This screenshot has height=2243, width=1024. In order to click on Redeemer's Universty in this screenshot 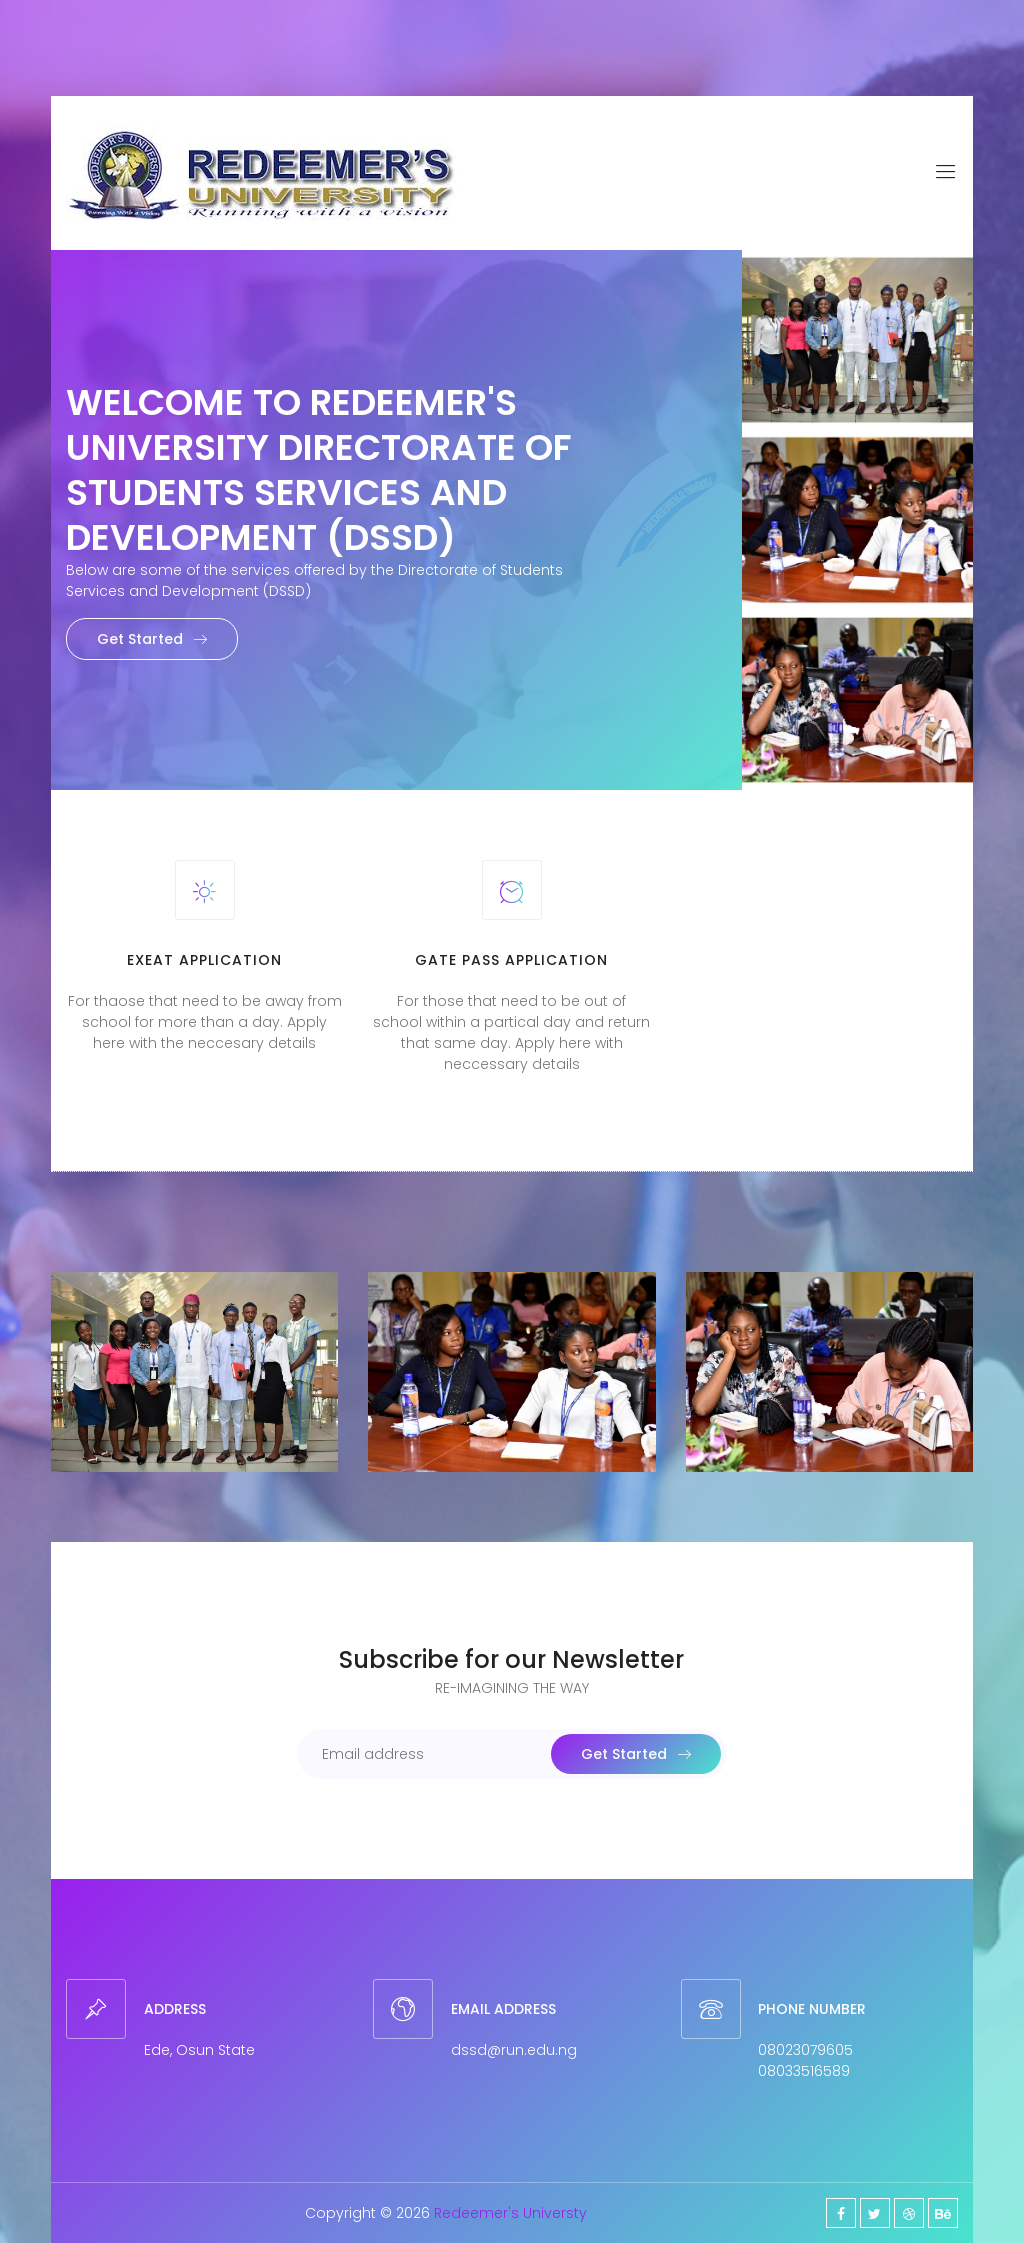, I will do `click(510, 2213)`.